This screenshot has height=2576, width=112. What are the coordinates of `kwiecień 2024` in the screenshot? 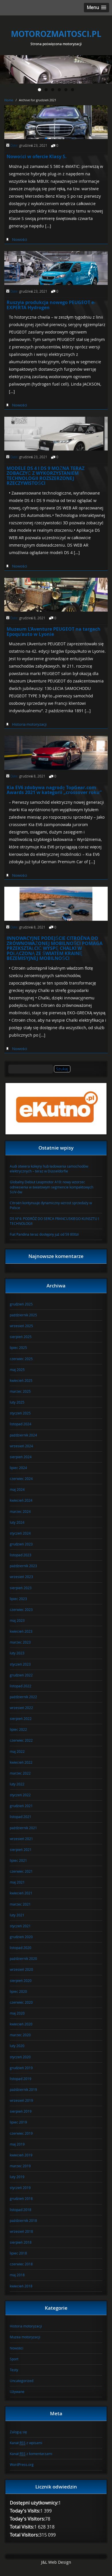 It's located at (21, 1500).